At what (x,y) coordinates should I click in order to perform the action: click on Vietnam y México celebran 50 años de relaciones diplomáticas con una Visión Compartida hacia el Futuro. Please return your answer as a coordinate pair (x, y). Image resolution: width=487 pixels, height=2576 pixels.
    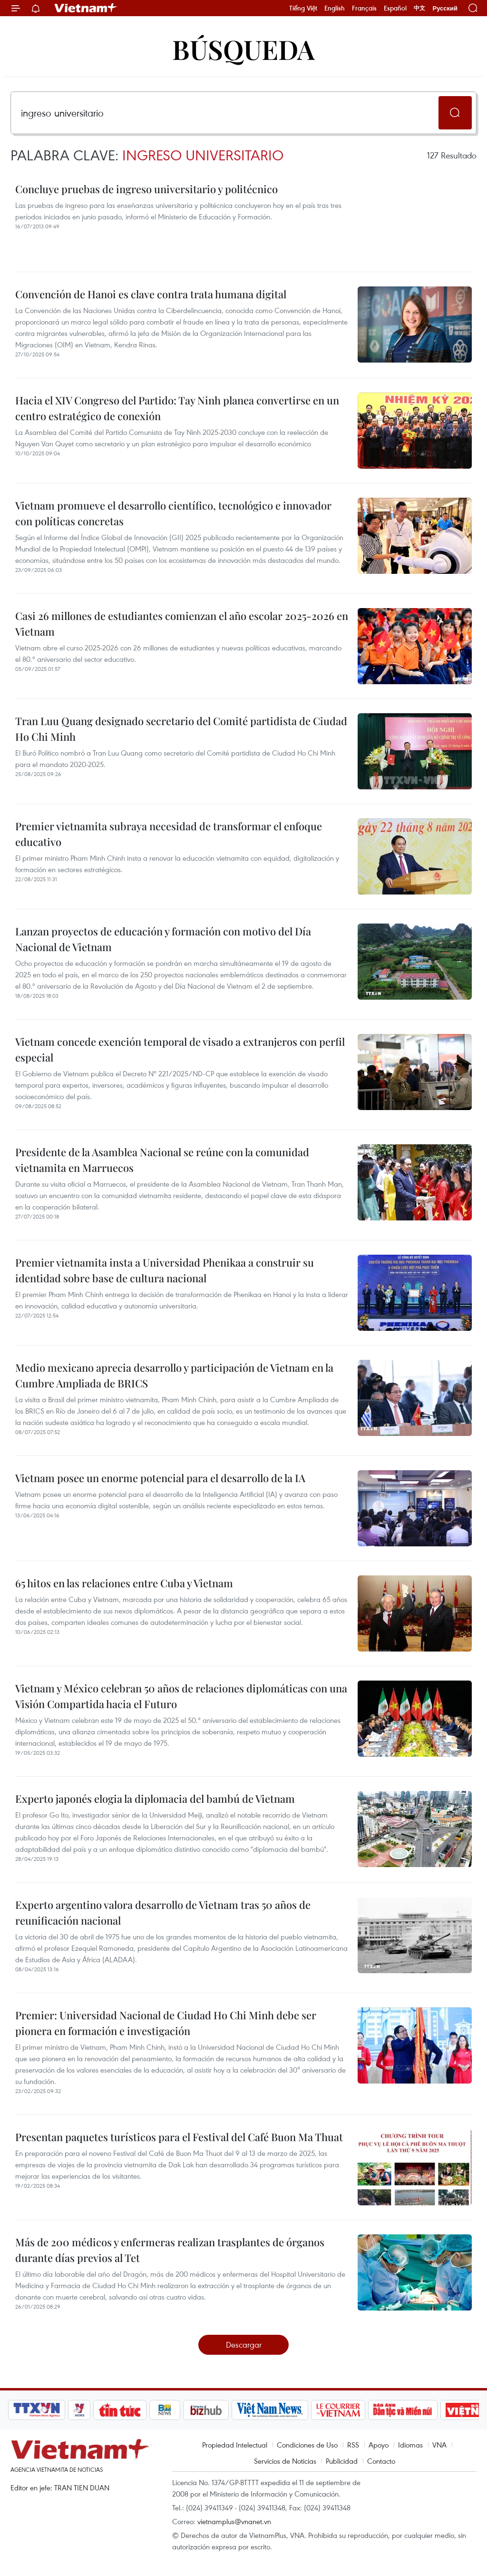
    Looking at the image, I should click on (181, 1696).